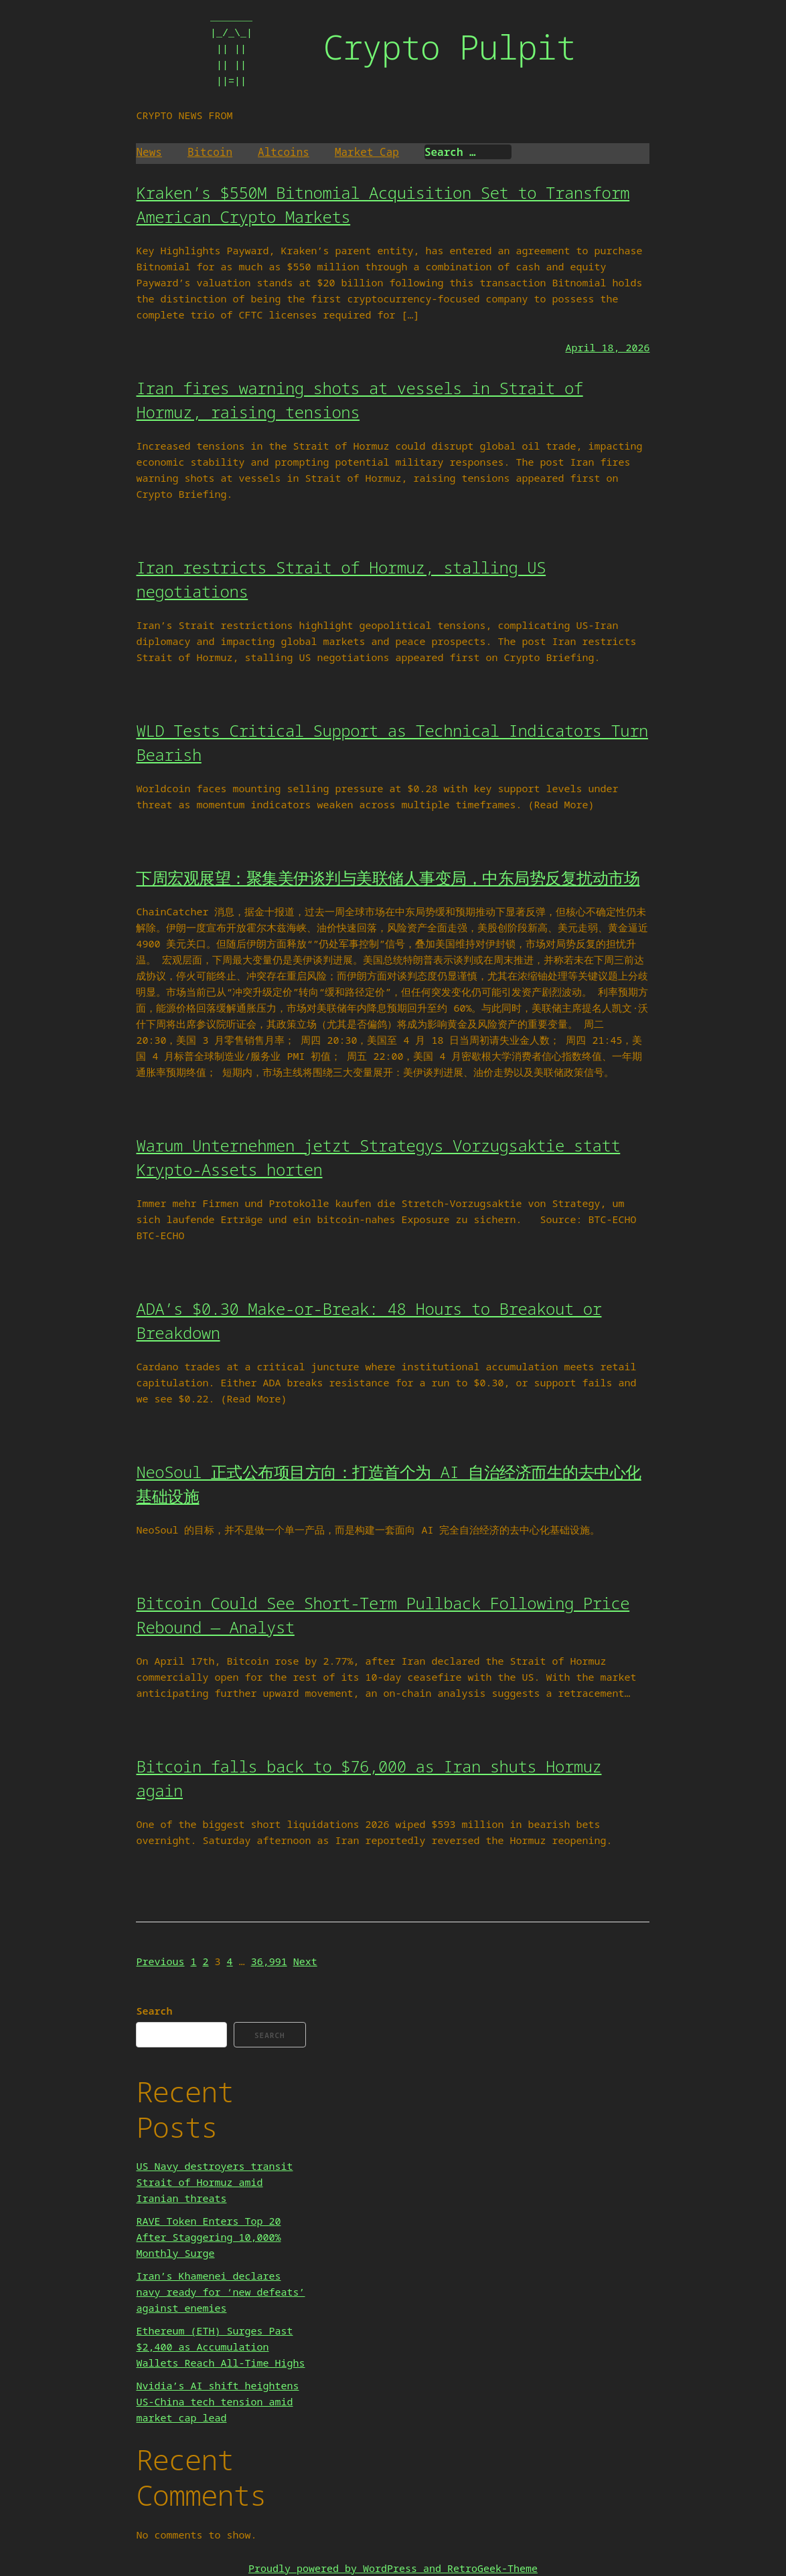 Image resolution: width=786 pixels, height=2576 pixels. I want to click on Nvidia’s AI shift heightens US-China tech tension amid market cap lead, so click(217, 2401).